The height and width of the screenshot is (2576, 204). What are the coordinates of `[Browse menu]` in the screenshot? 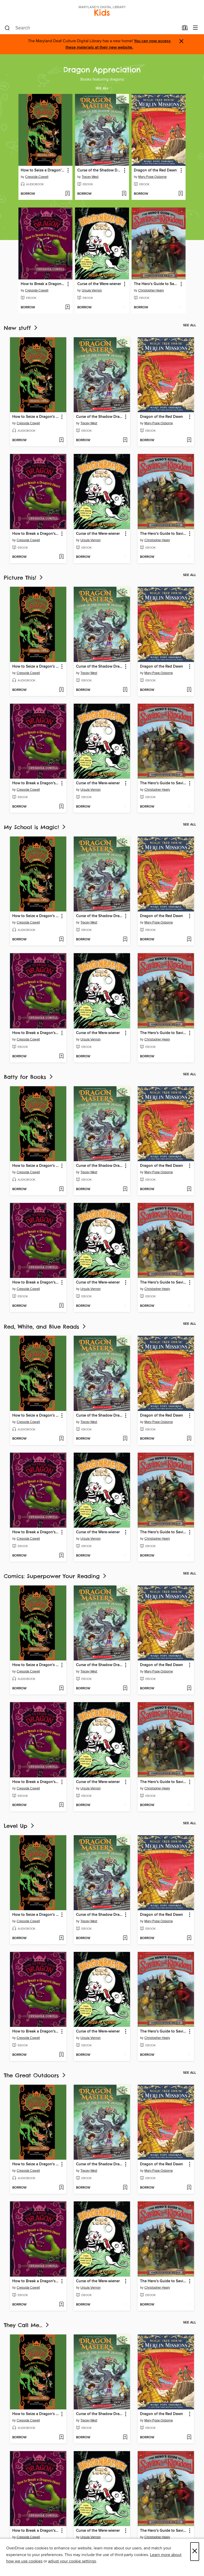 It's located at (195, 28).